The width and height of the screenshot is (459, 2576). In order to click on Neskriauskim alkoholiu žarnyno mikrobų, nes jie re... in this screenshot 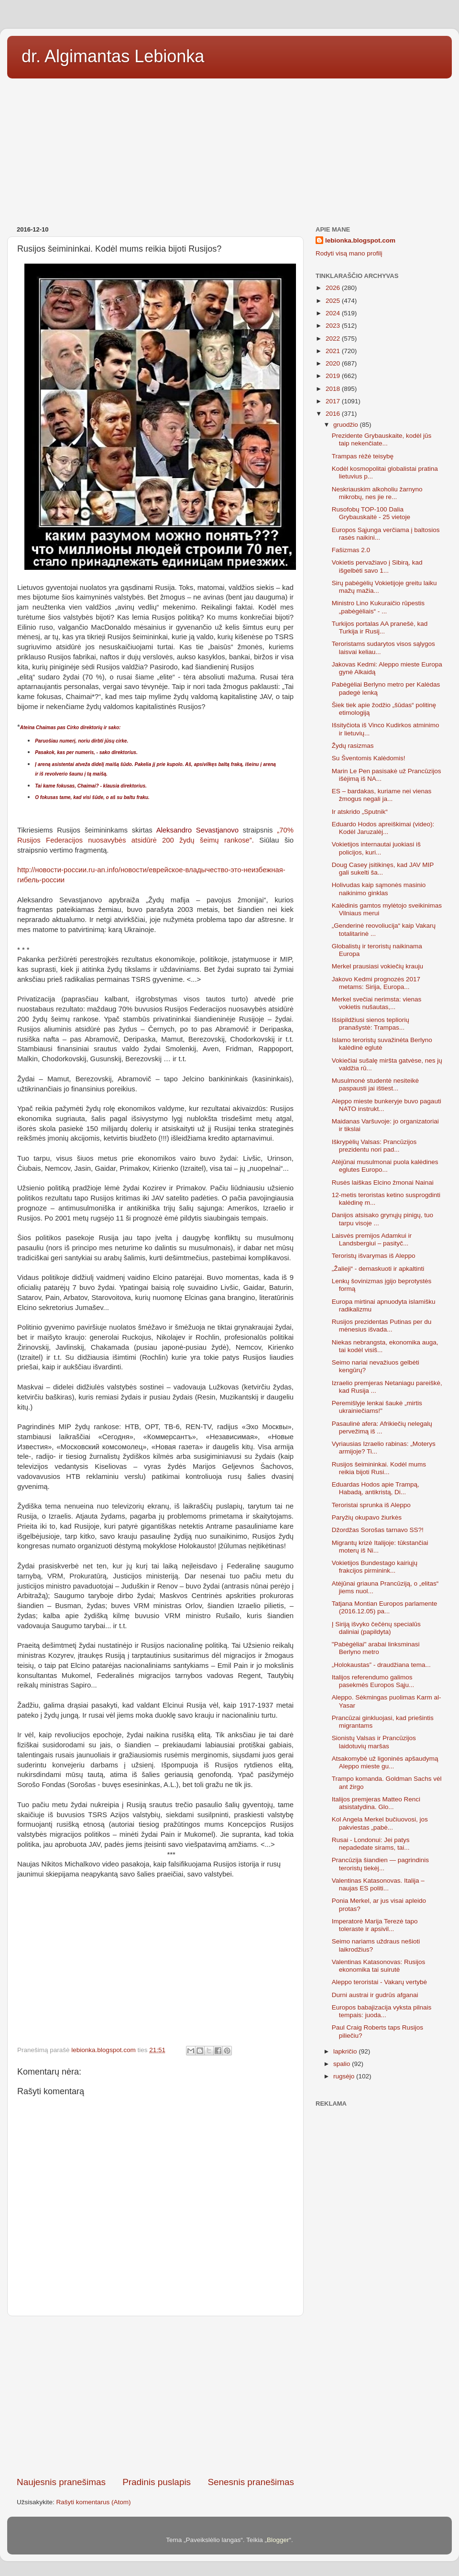, I will do `click(377, 493)`.